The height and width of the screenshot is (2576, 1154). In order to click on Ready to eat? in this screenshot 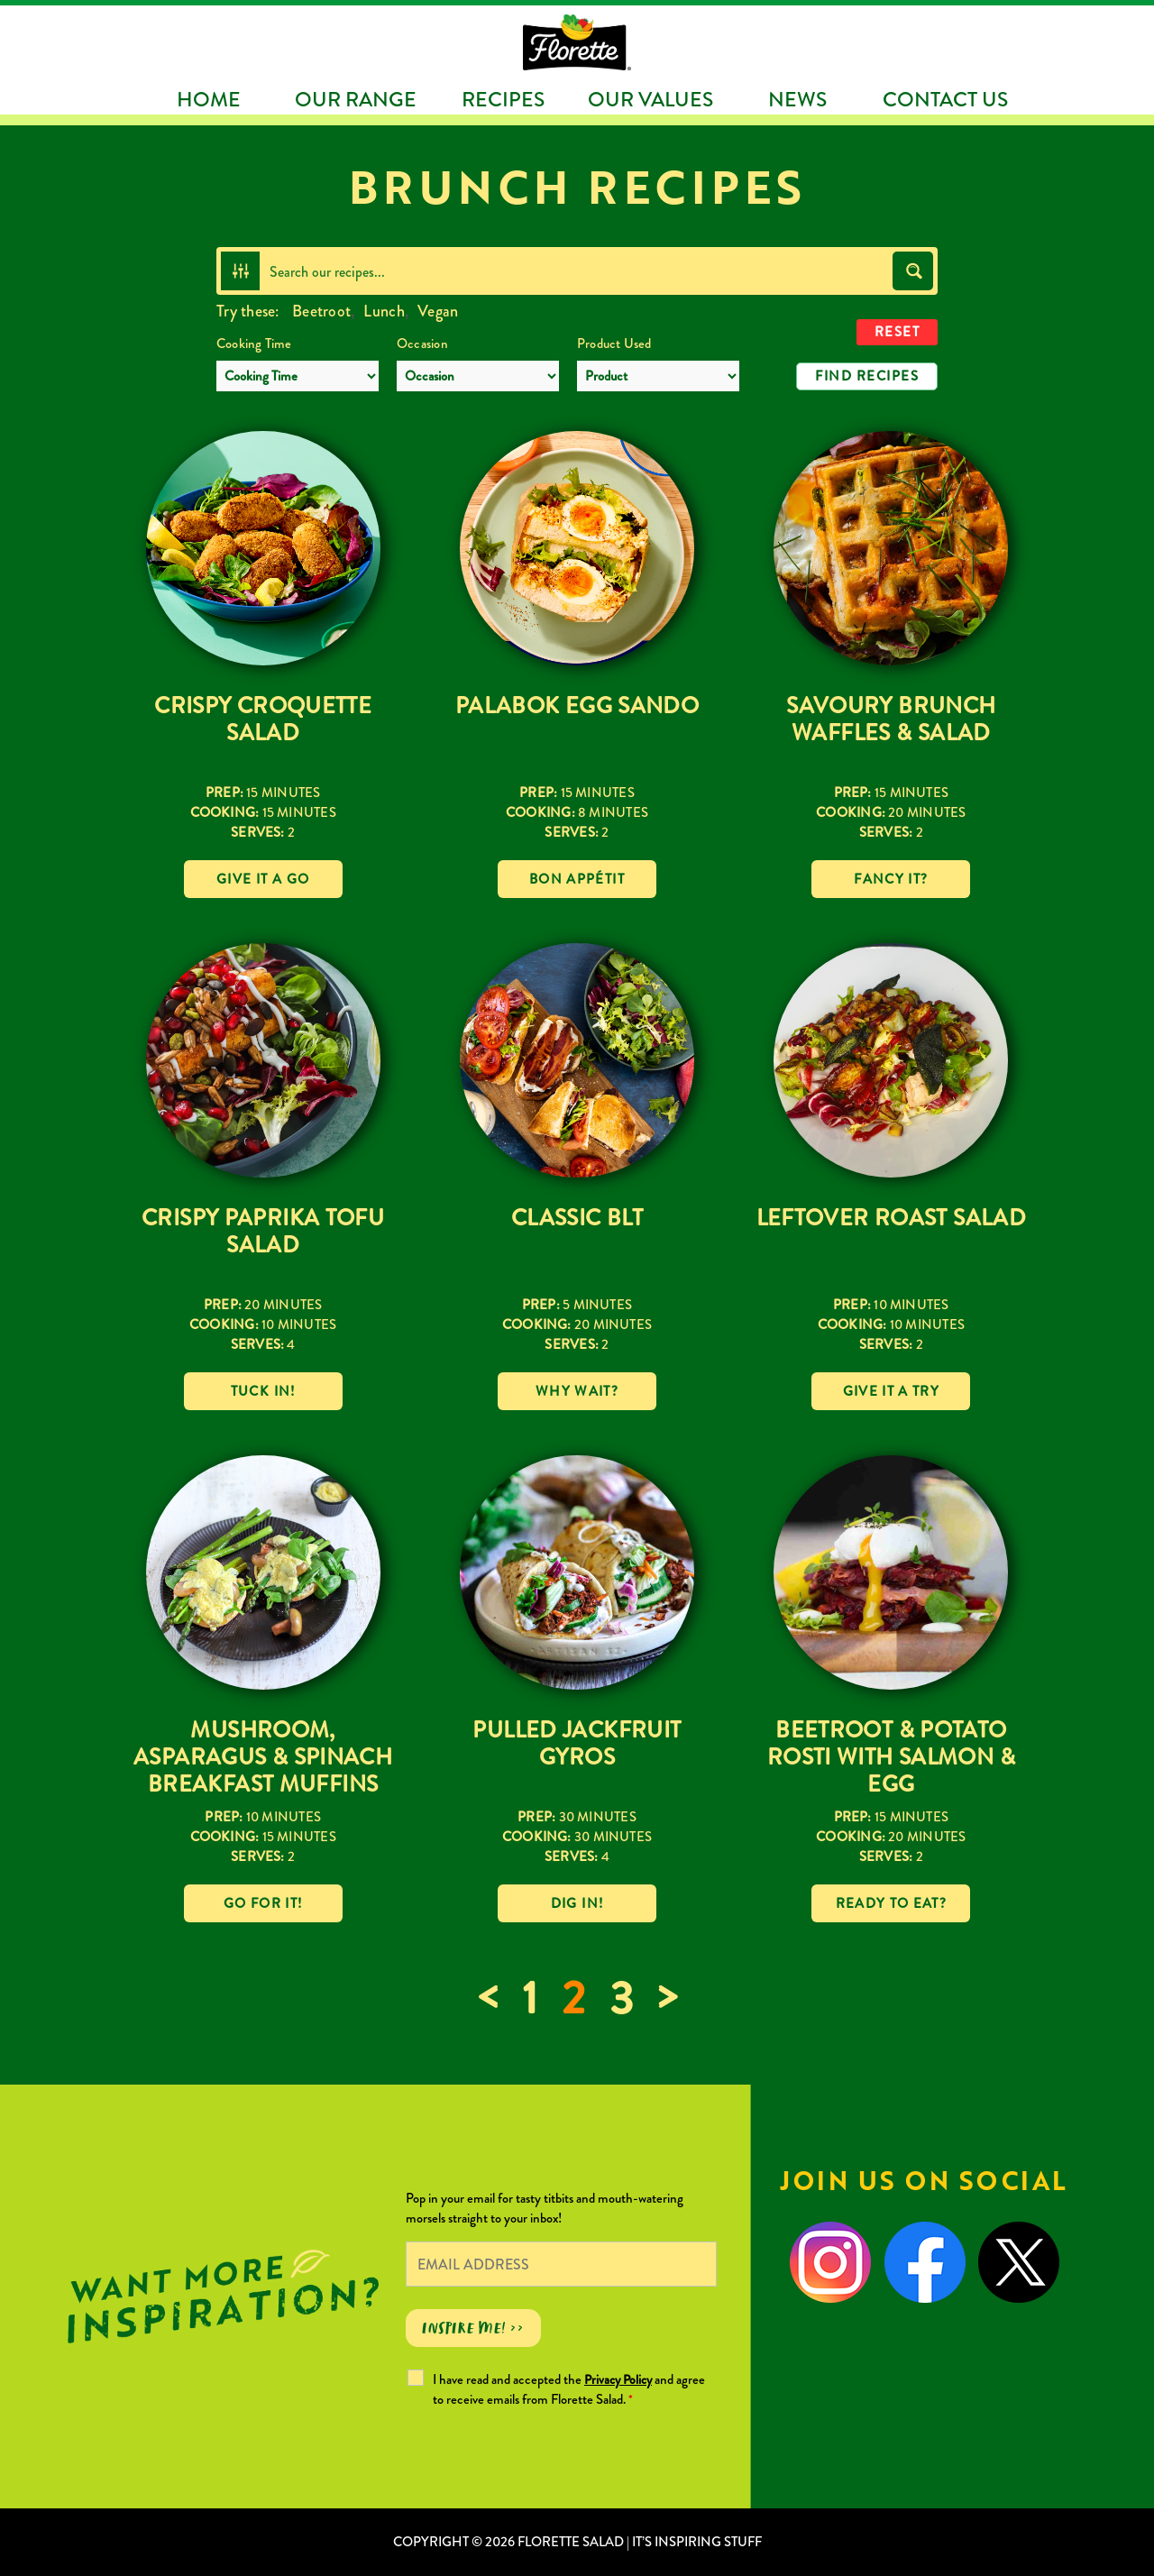, I will do `click(892, 1903)`.